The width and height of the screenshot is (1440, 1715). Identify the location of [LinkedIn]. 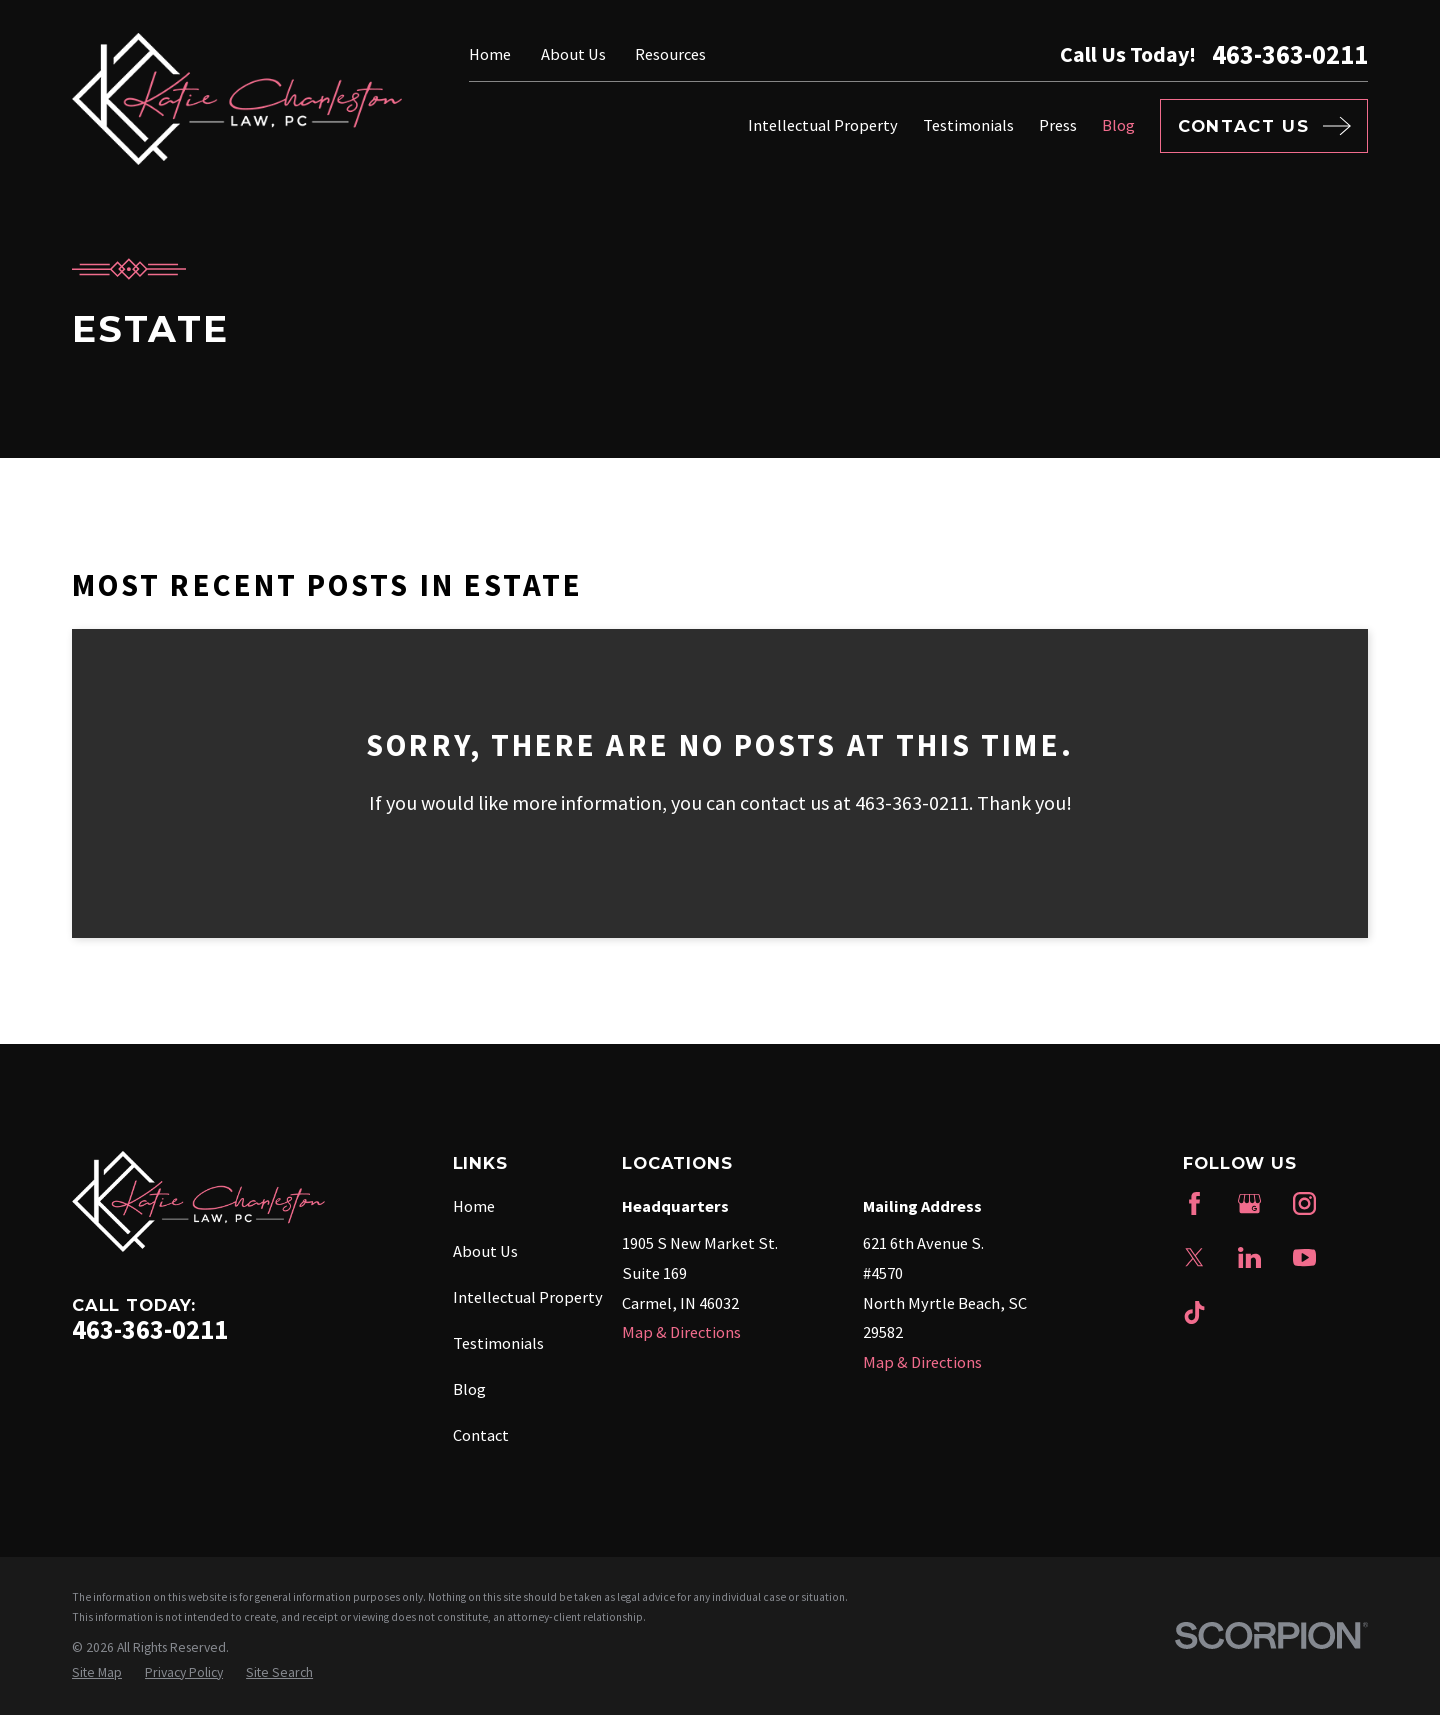
(1249, 1257).